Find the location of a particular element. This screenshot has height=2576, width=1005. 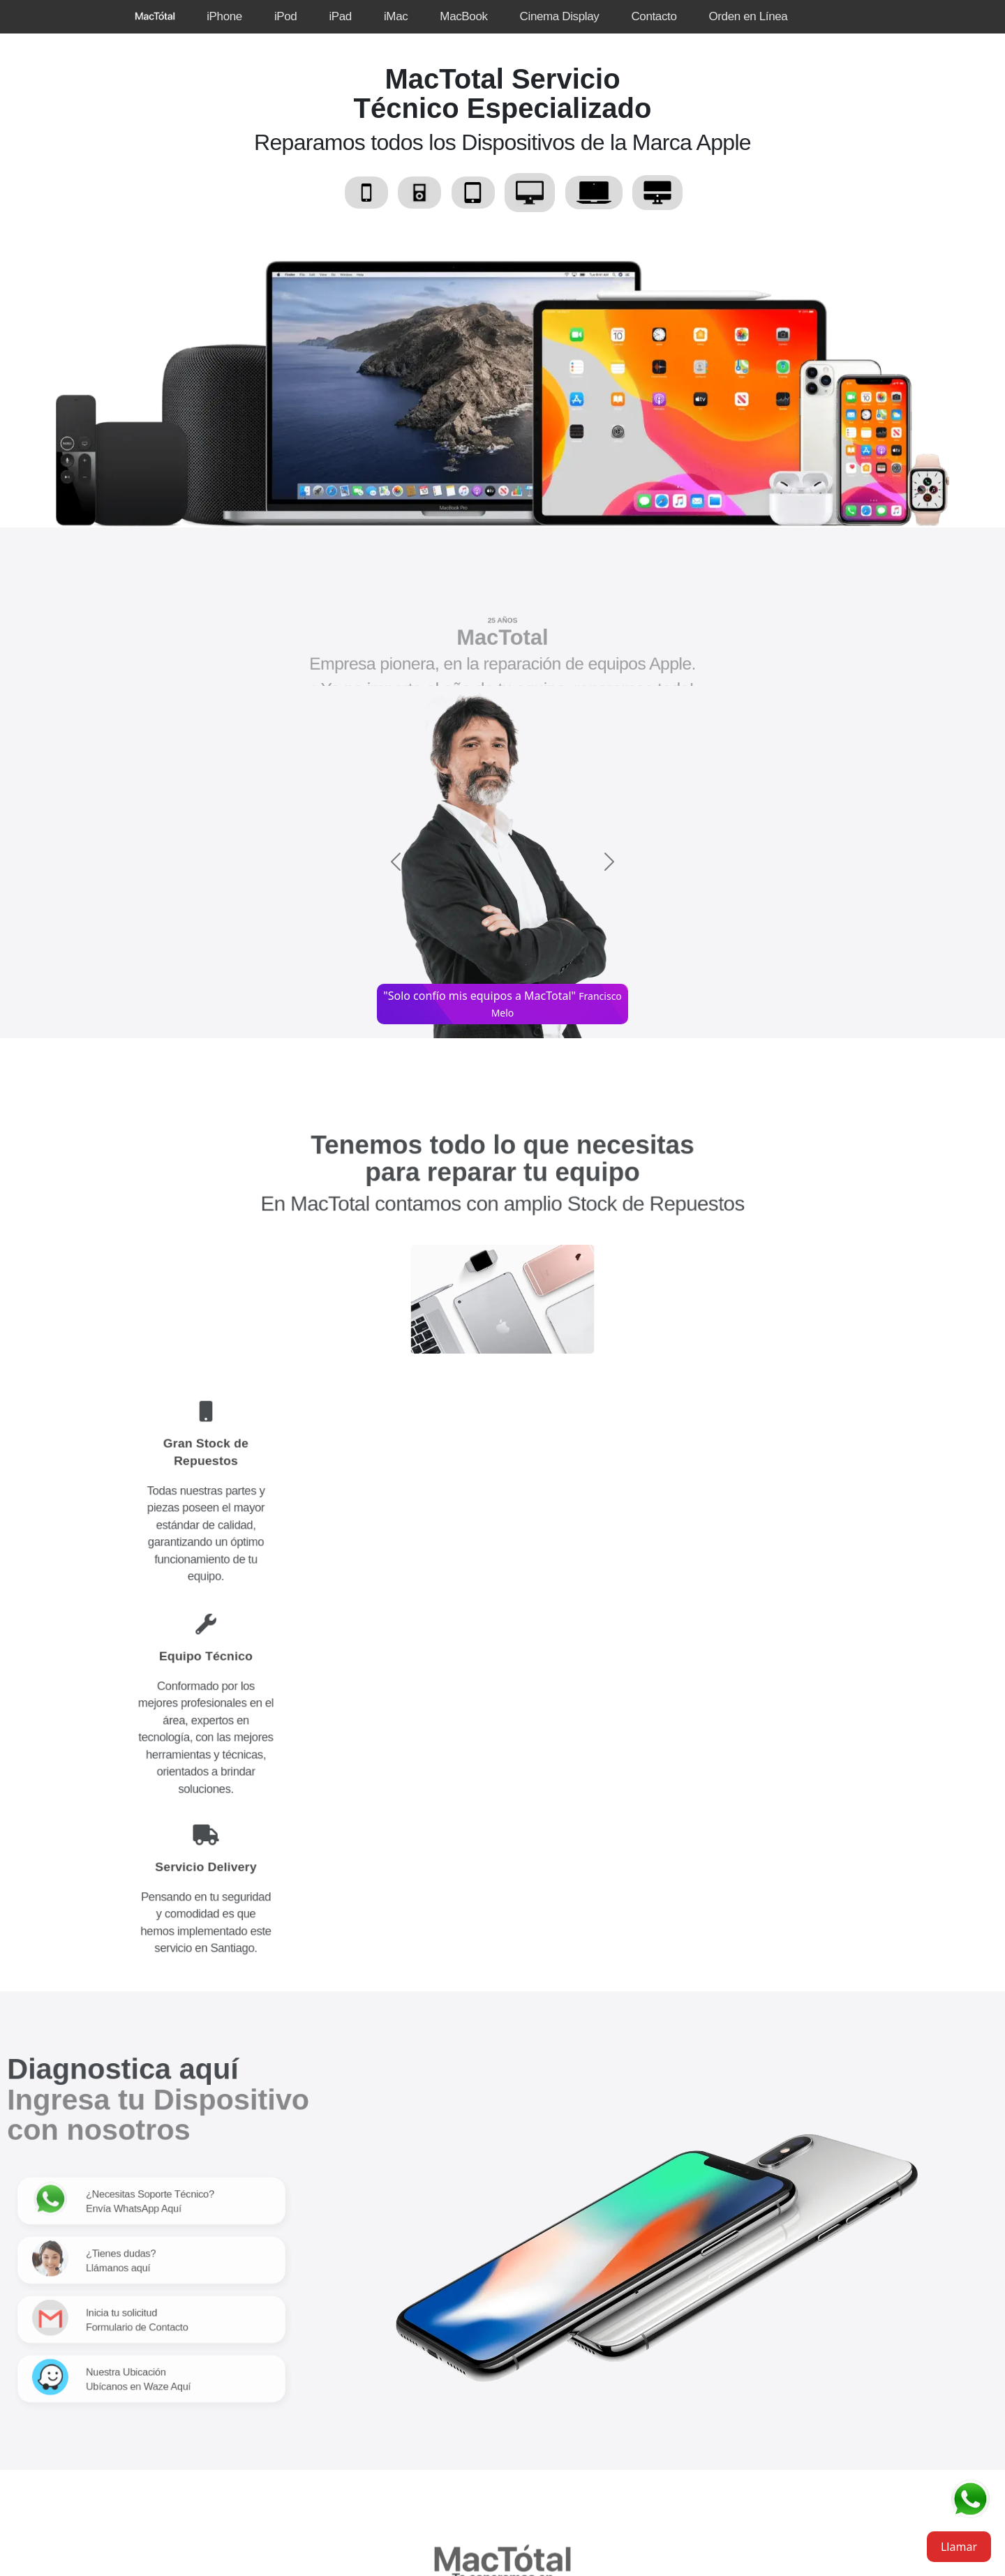

Agreganos a Facebook is located at coordinates (517, 2385).